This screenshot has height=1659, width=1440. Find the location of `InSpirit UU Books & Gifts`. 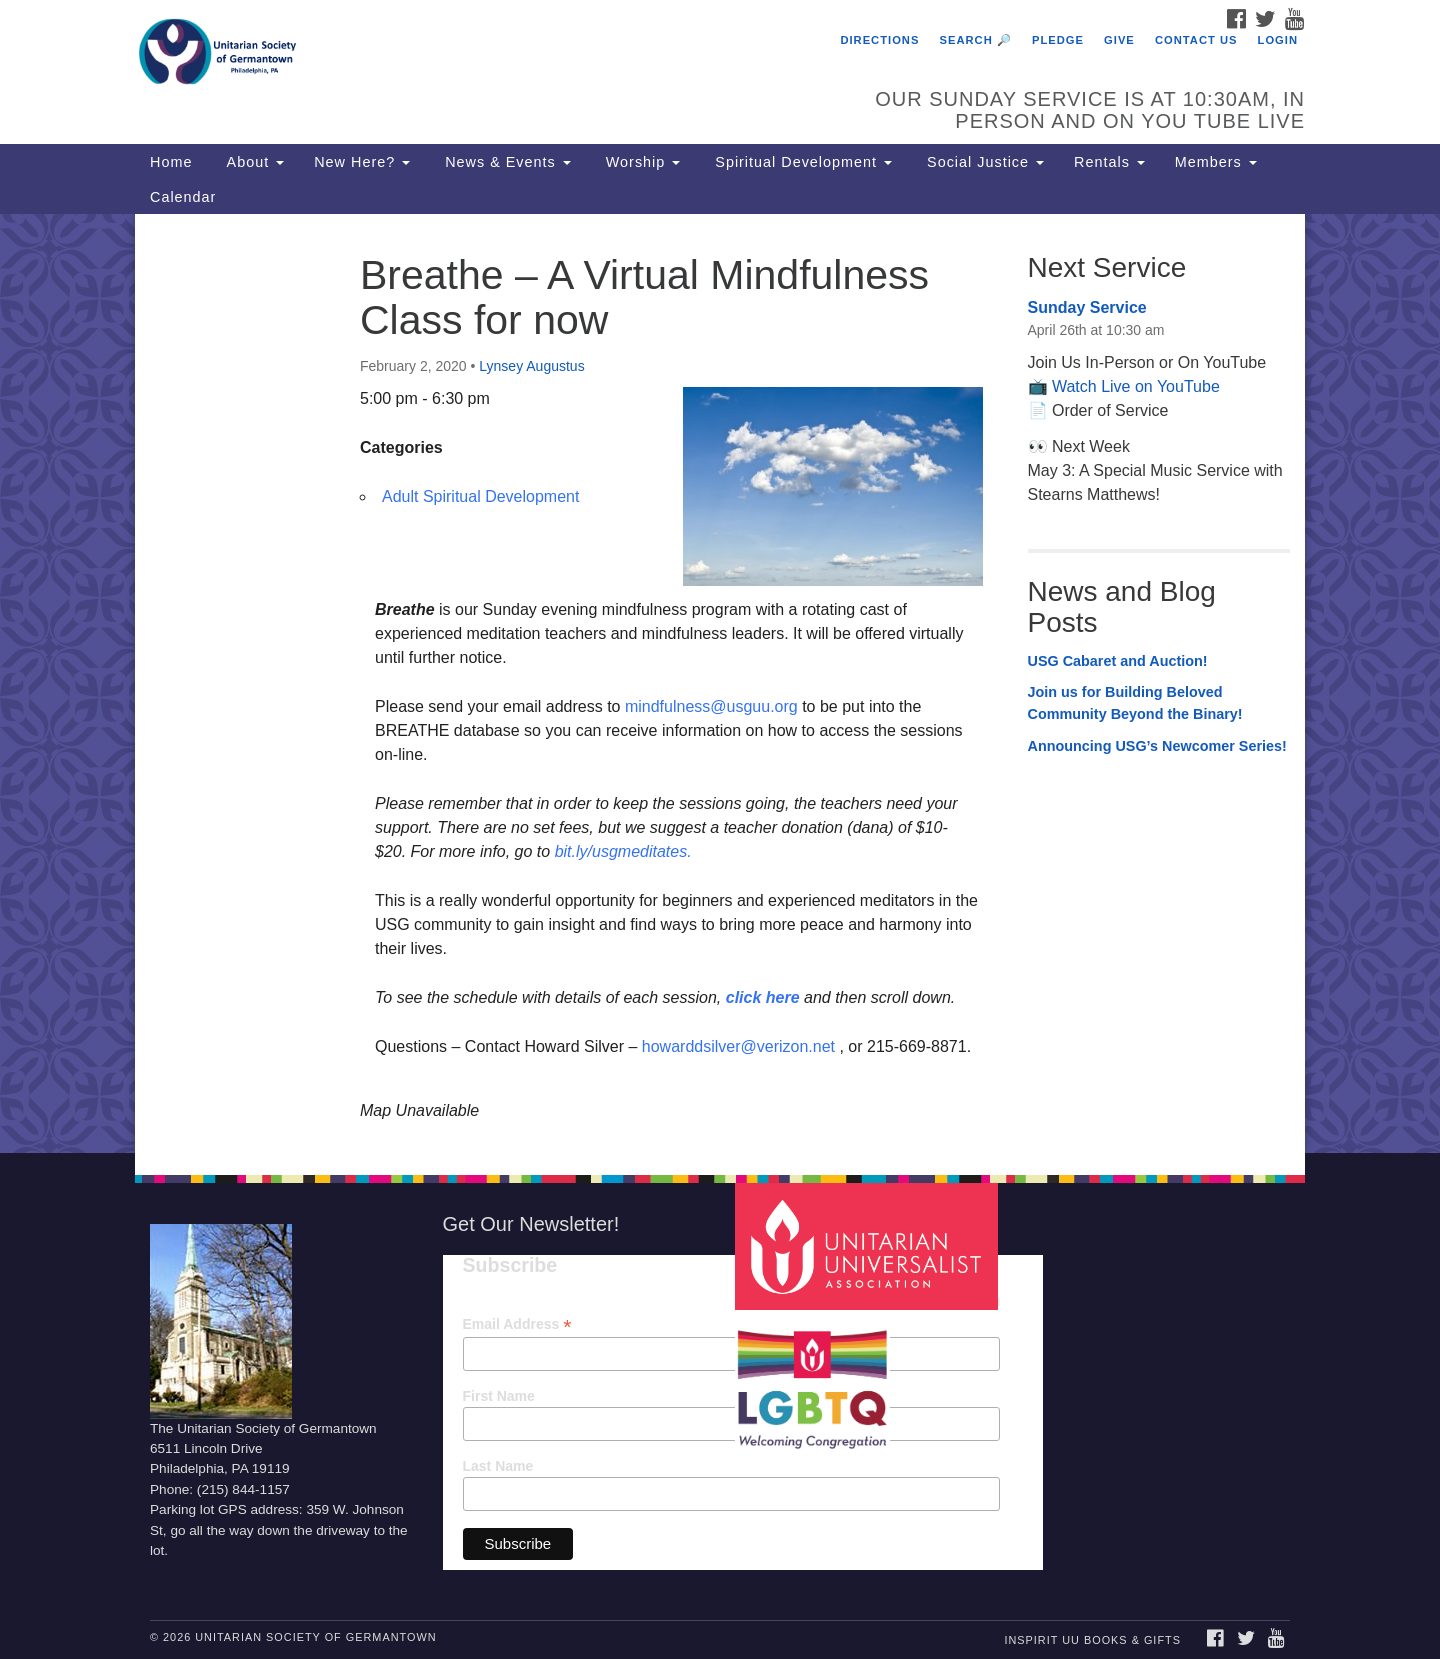

InSpirit UU Books & Gifts is located at coordinates (1092, 1640).